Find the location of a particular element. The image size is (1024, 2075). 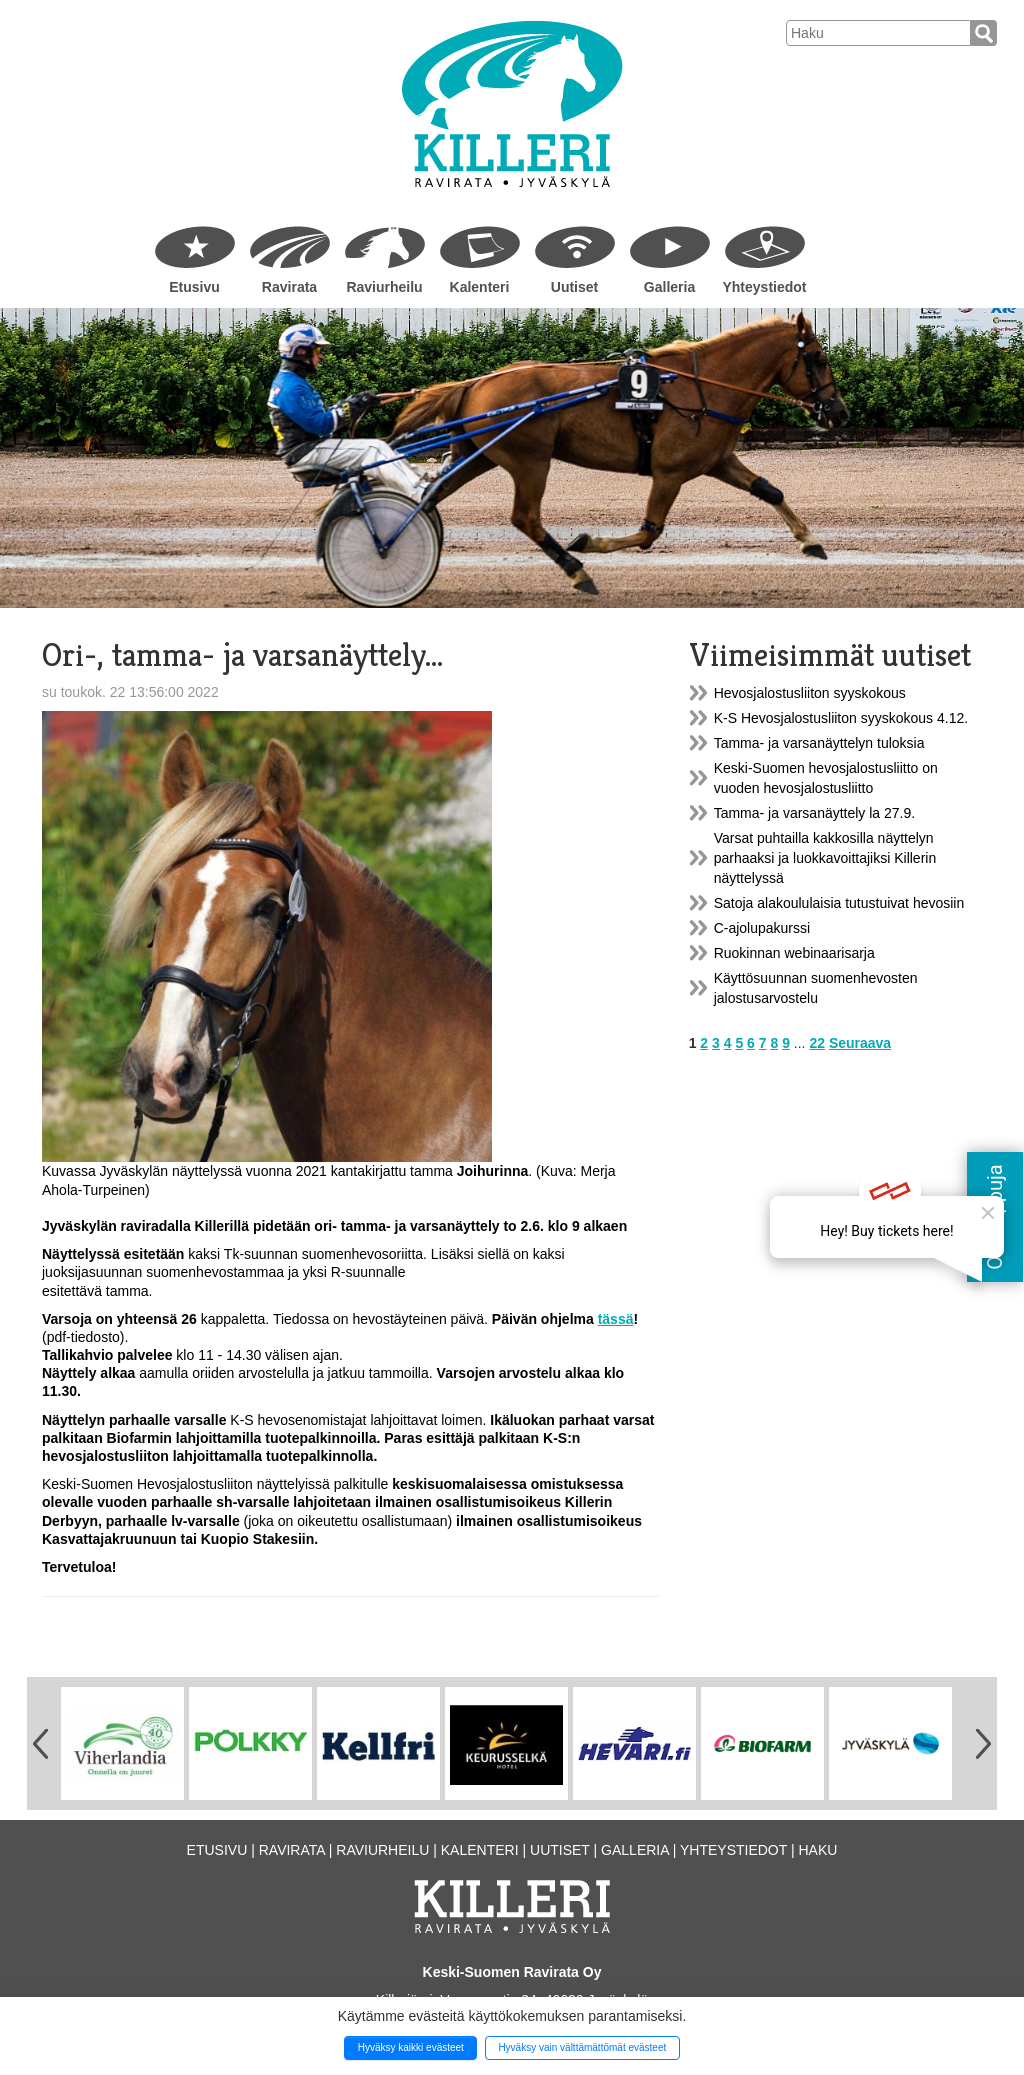

Ruokinnan webinaarisarja is located at coordinates (794, 953).